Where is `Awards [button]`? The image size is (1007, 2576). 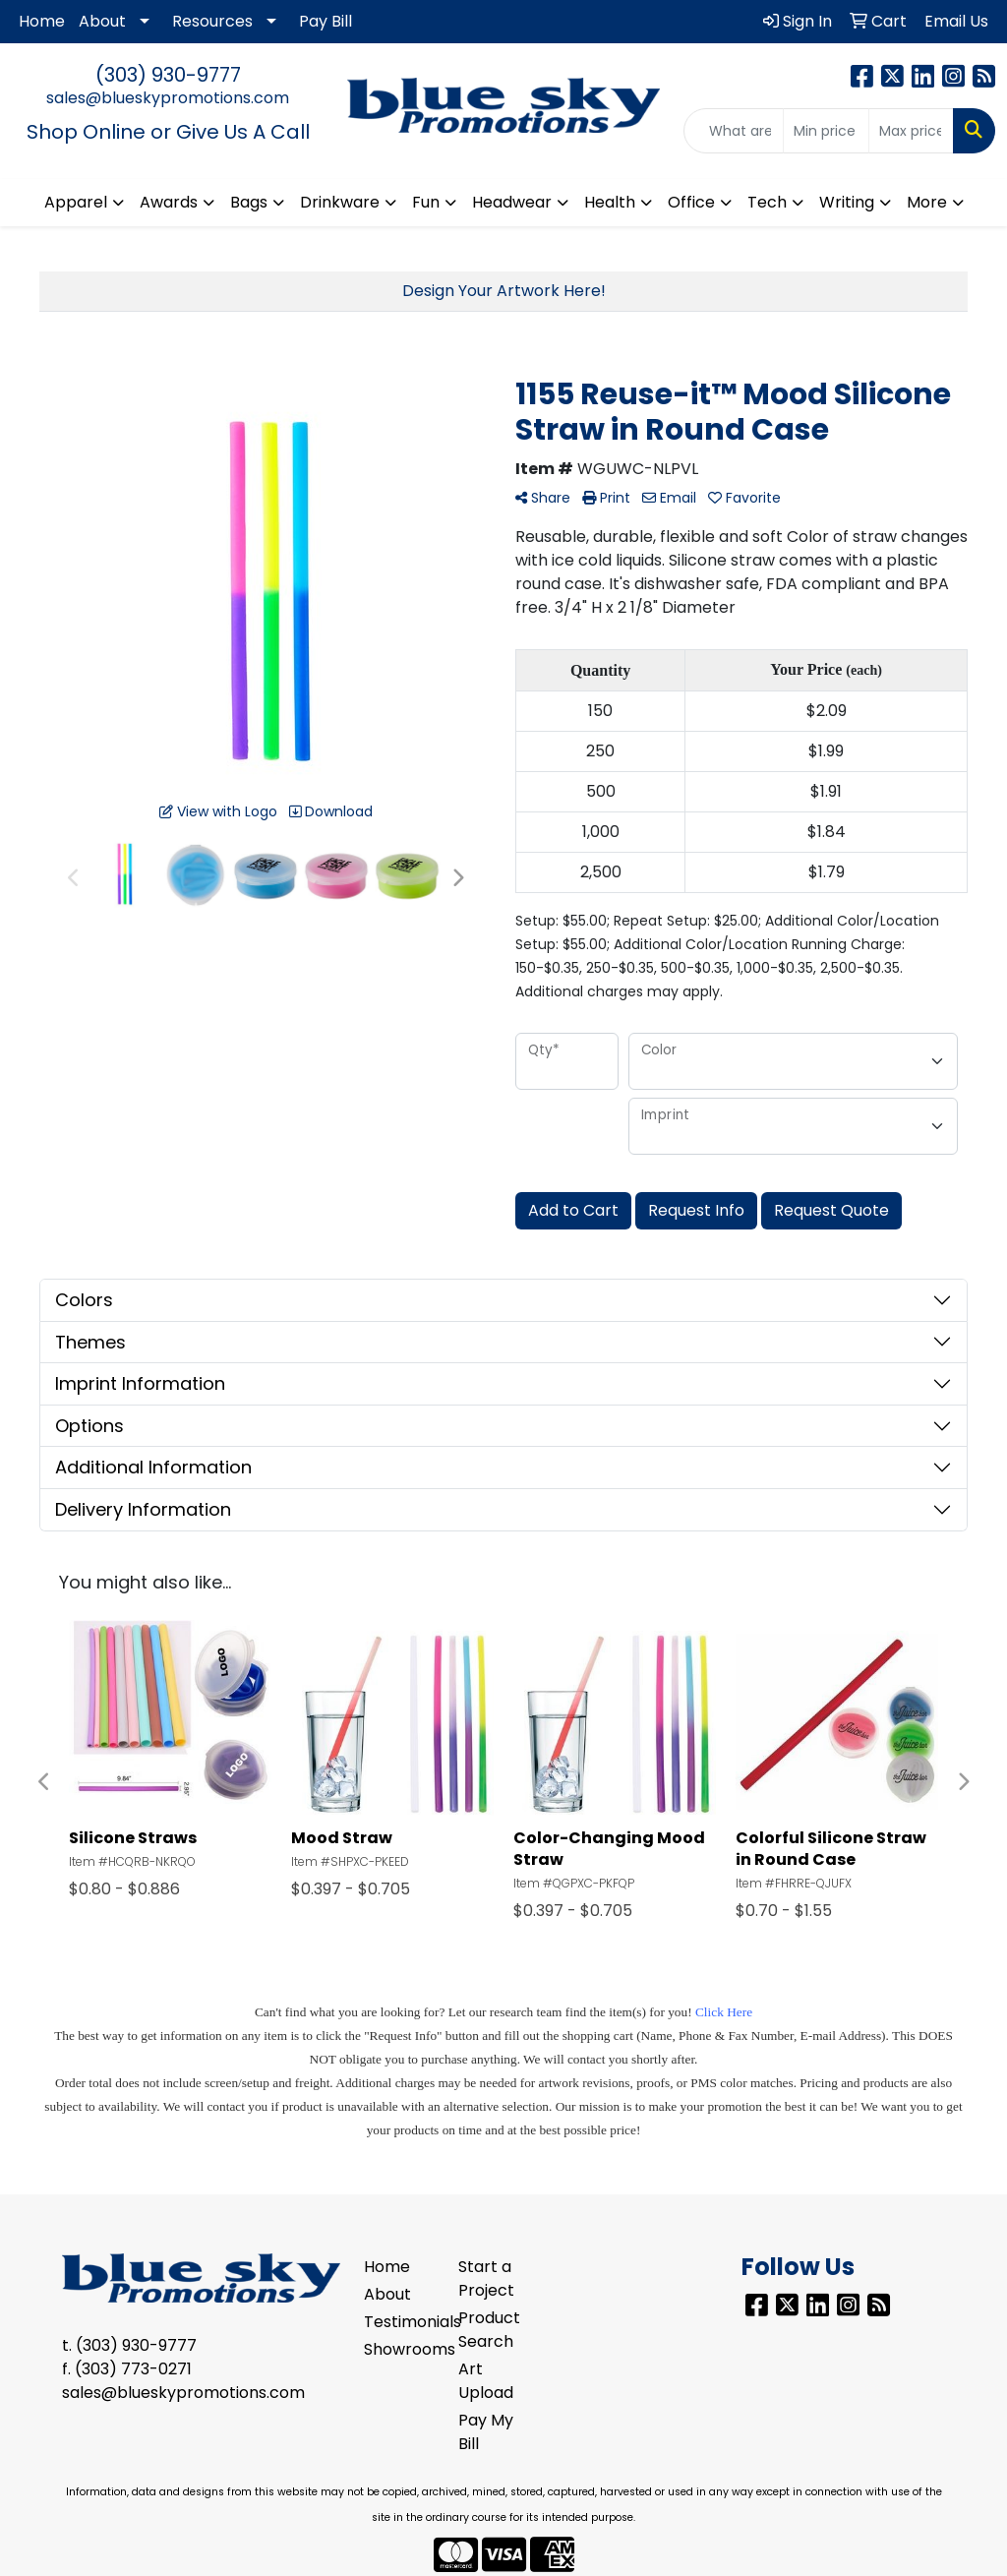 Awards [button] is located at coordinates (169, 202).